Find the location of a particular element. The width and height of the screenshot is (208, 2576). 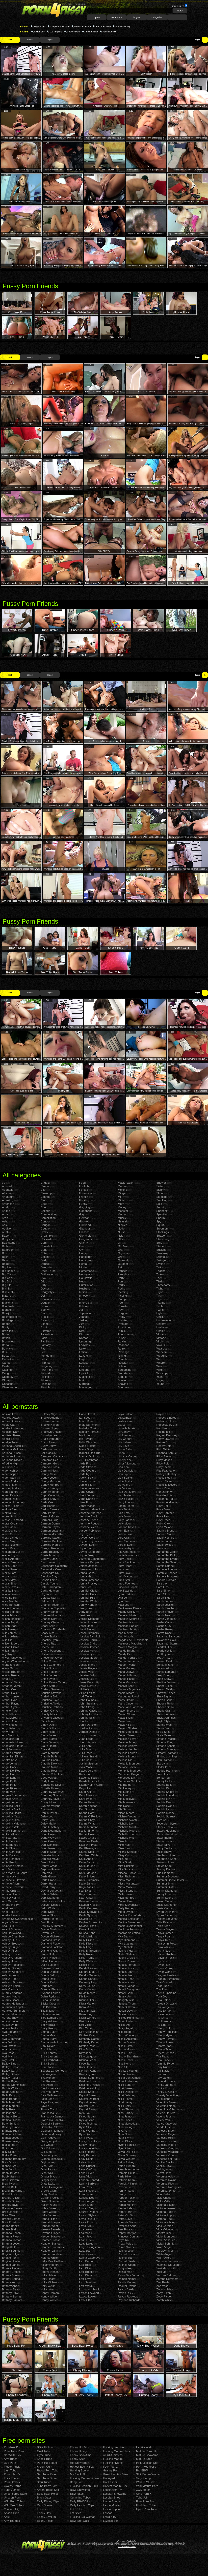

Maddy Oreilly is located at coordinates (126, 1611).